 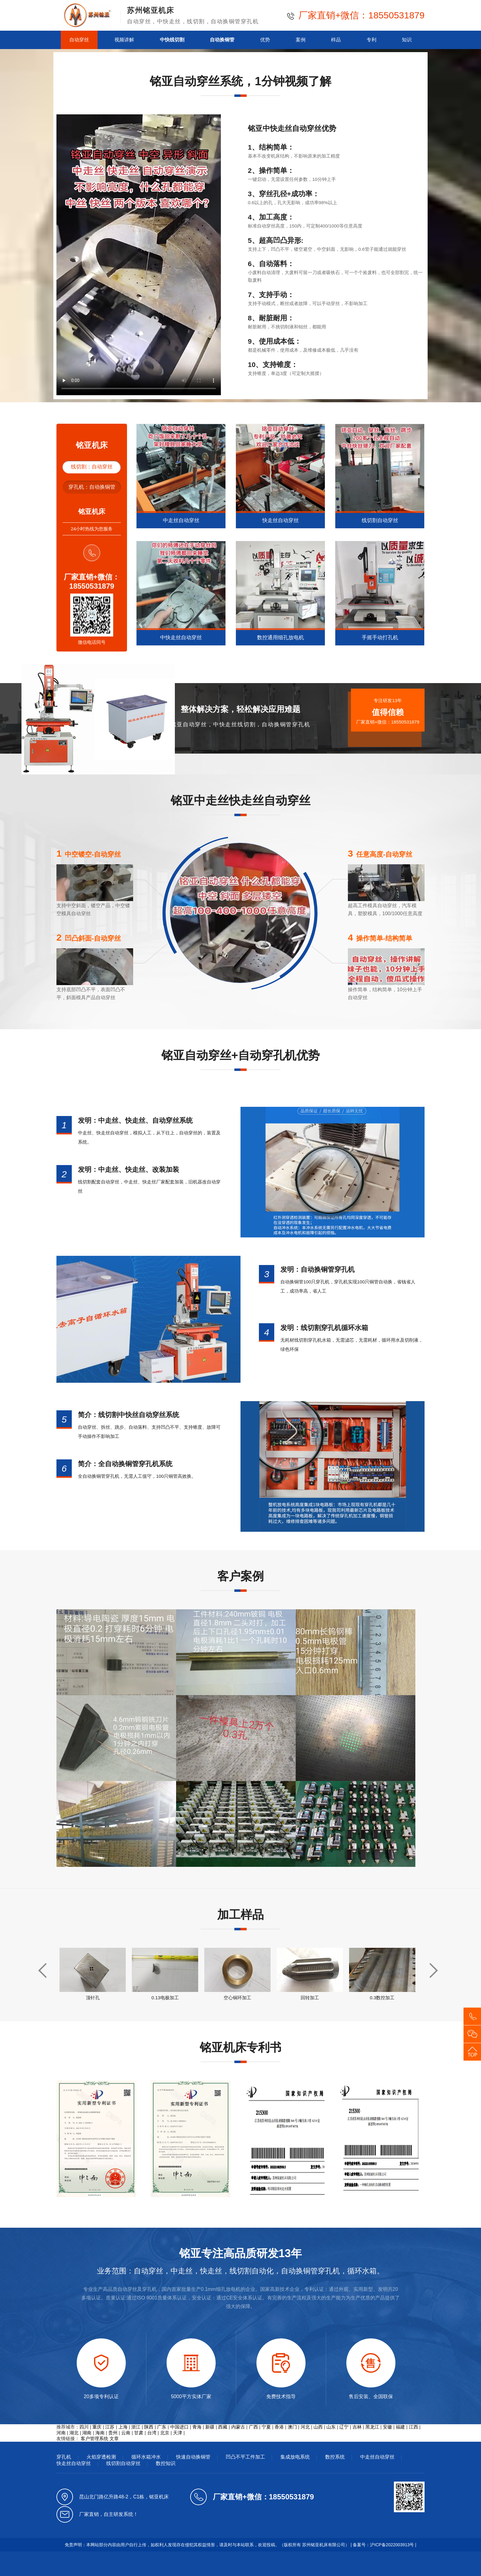 What do you see at coordinates (61, 2432) in the screenshot?
I see `河南` at bounding box center [61, 2432].